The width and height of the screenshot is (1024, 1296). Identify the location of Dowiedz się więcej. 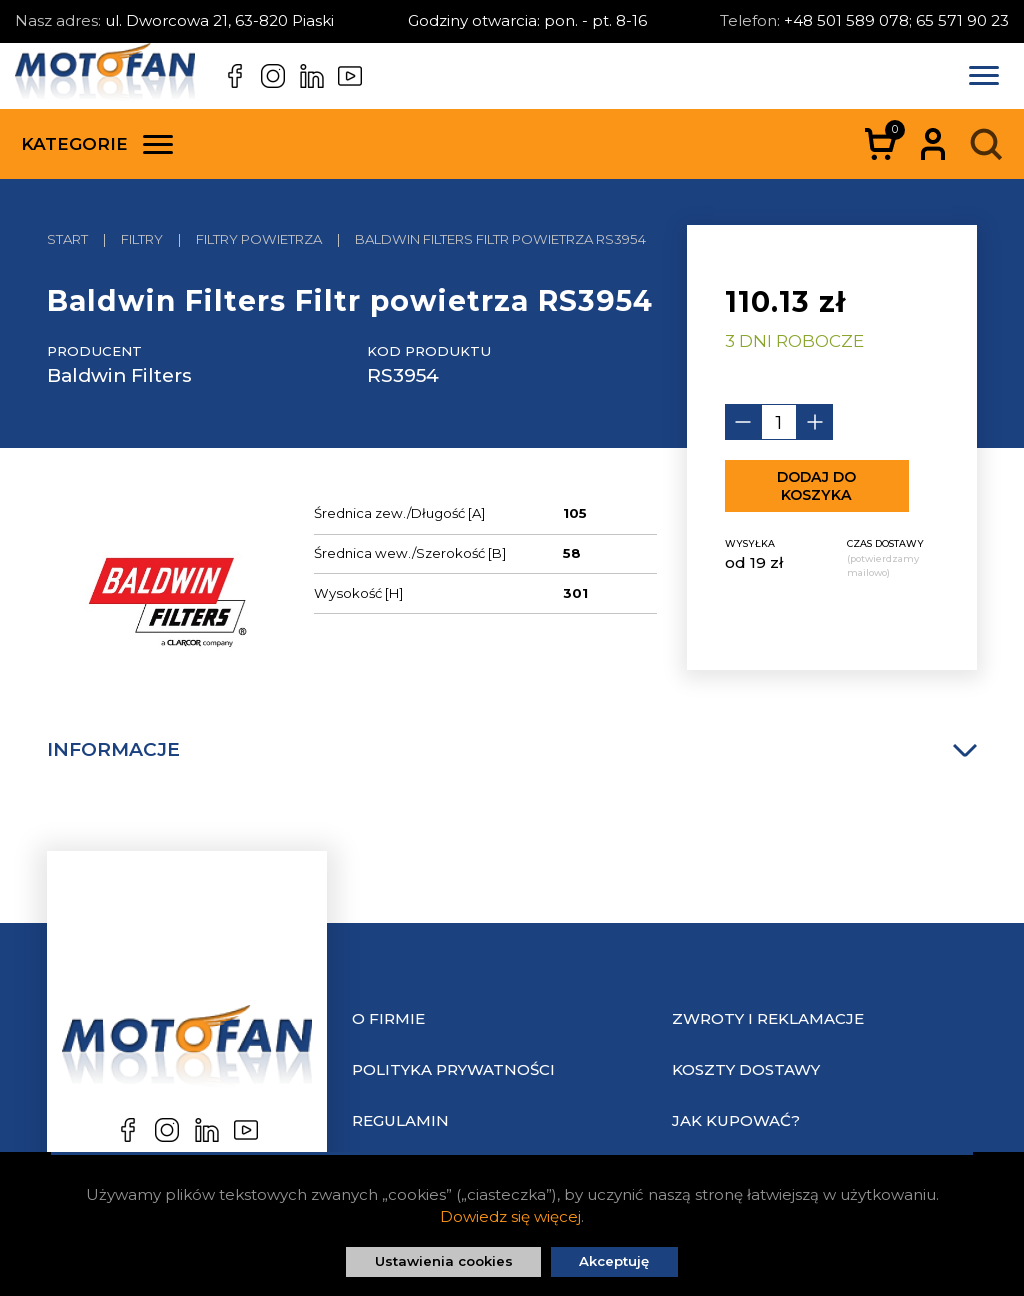
(510, 1216).